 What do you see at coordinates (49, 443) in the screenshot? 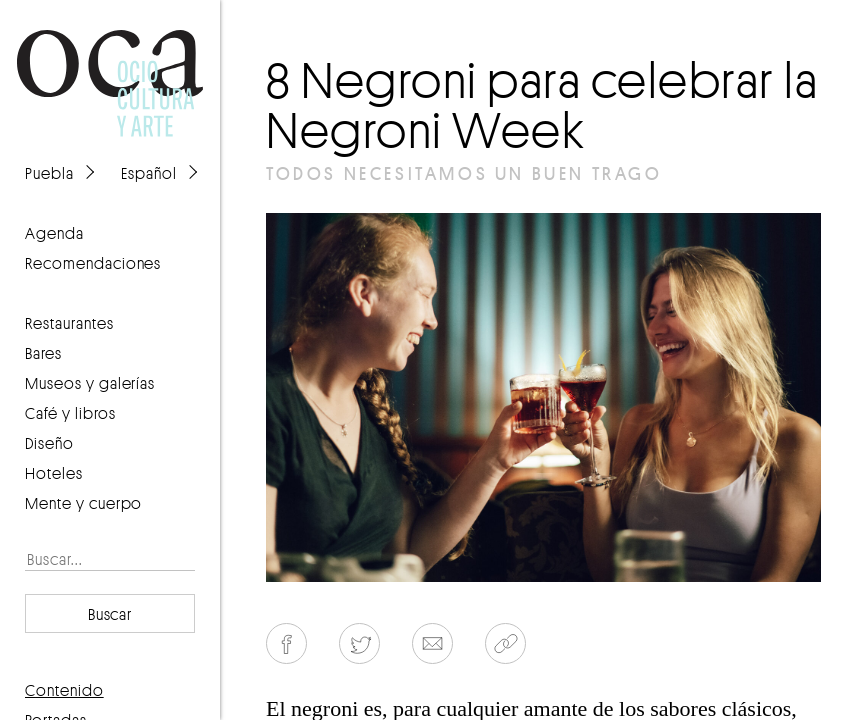
I see `Diseño` at bounding box center [49, 443].